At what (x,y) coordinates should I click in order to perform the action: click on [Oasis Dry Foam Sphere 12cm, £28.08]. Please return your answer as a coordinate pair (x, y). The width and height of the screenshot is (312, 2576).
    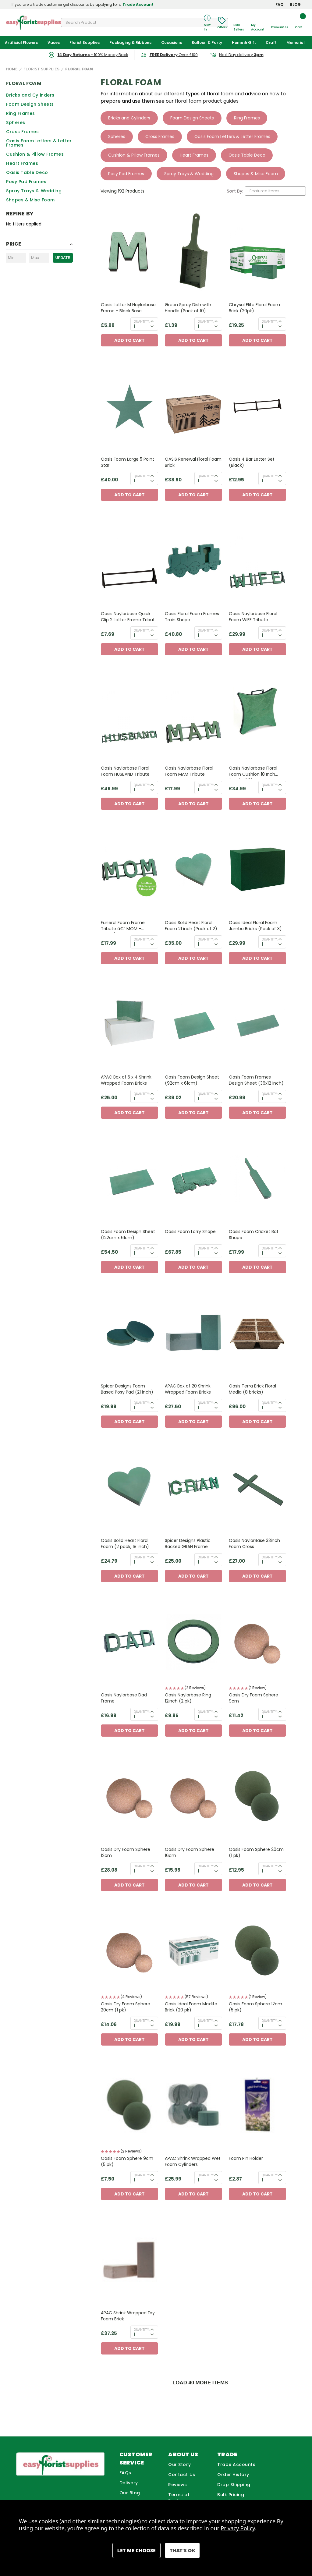
    Looking at the image, I should click on (129, 1796).